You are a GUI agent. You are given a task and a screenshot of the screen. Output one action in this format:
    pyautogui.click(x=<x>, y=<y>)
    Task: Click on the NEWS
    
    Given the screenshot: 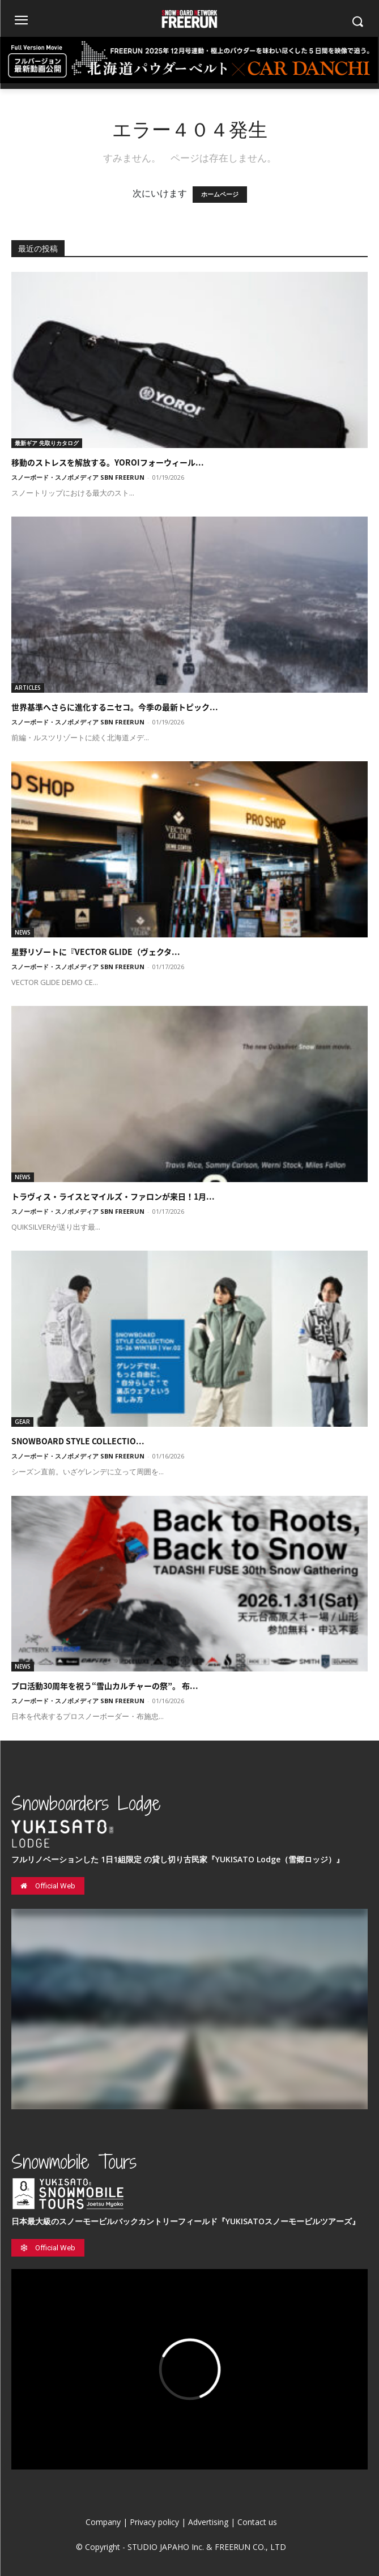 What is the action you would take?
    pyautogui.click(x=23, y=932)
    